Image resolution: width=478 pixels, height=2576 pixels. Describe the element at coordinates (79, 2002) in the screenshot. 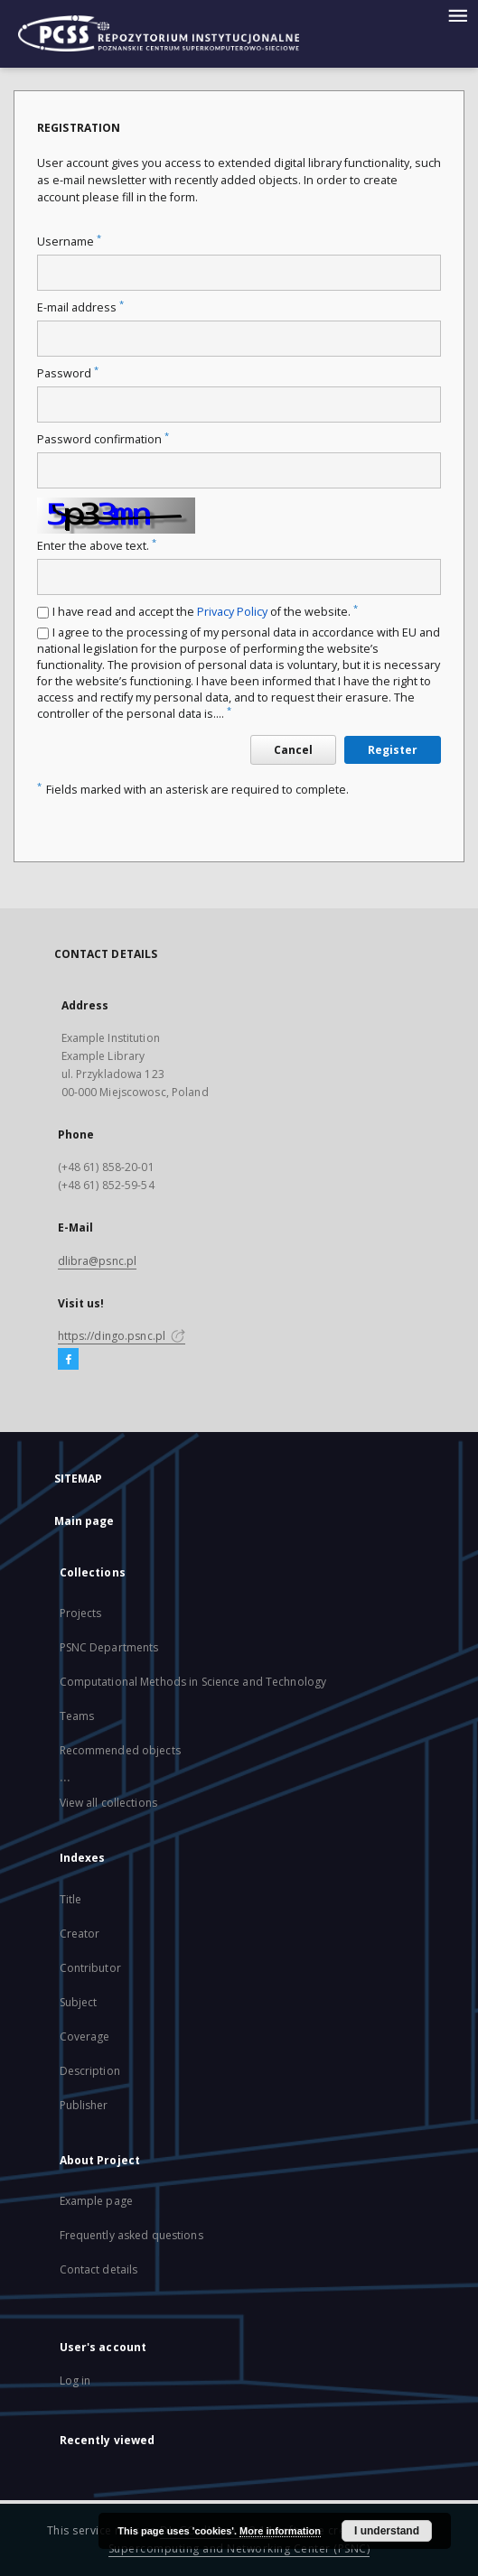

I see `Subject` at that location.